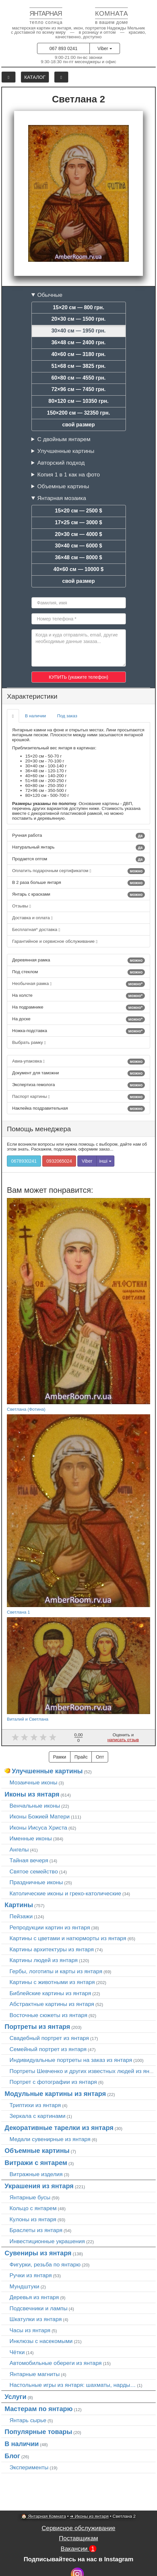 This screenshot has height=2576, width=157. What do you see at coordinates (89, 2516) in the screenshot?
I see `➜ Иконы из янтаря` at bounding box center [89, 2516].